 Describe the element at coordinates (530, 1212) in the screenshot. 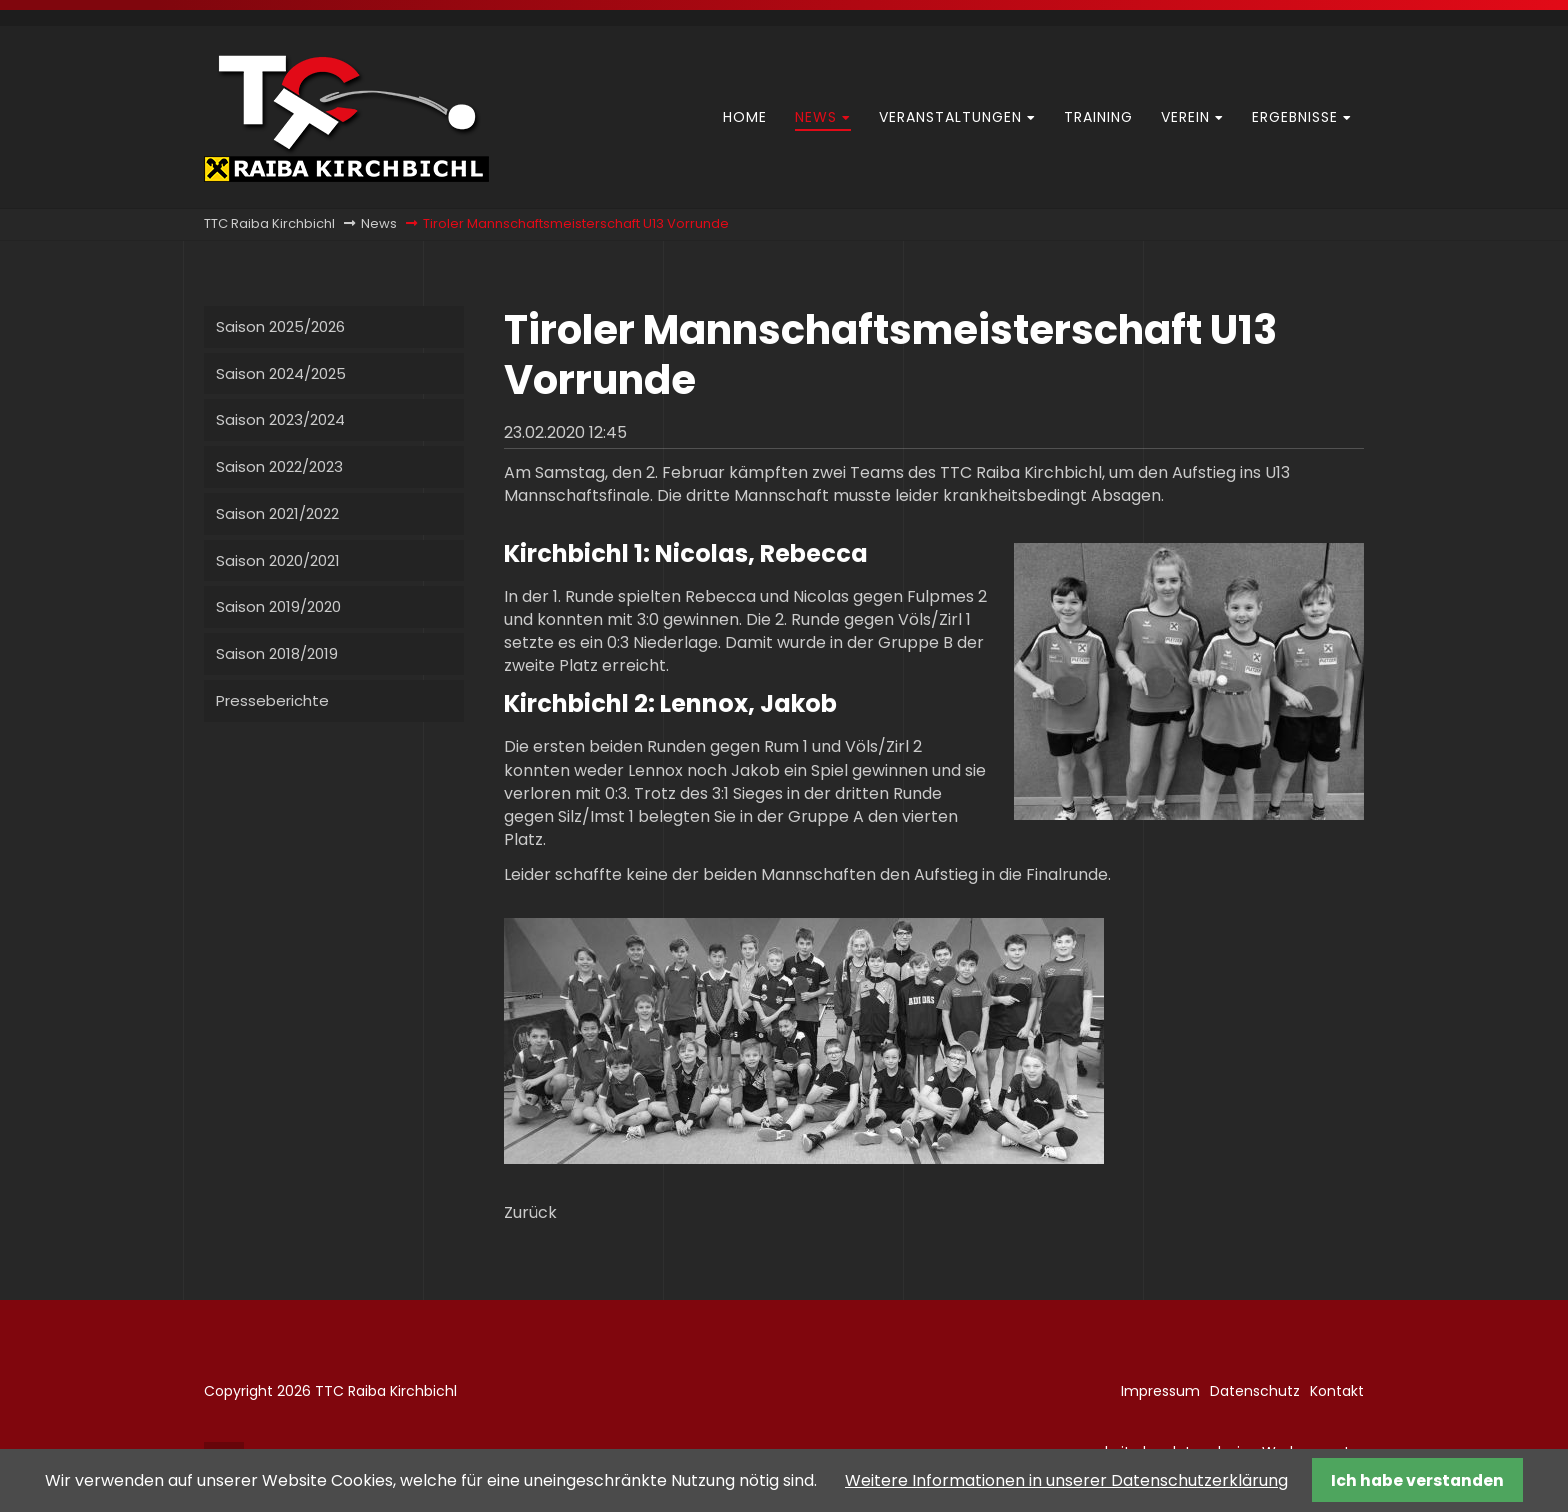

I see `Zurück` at that location.